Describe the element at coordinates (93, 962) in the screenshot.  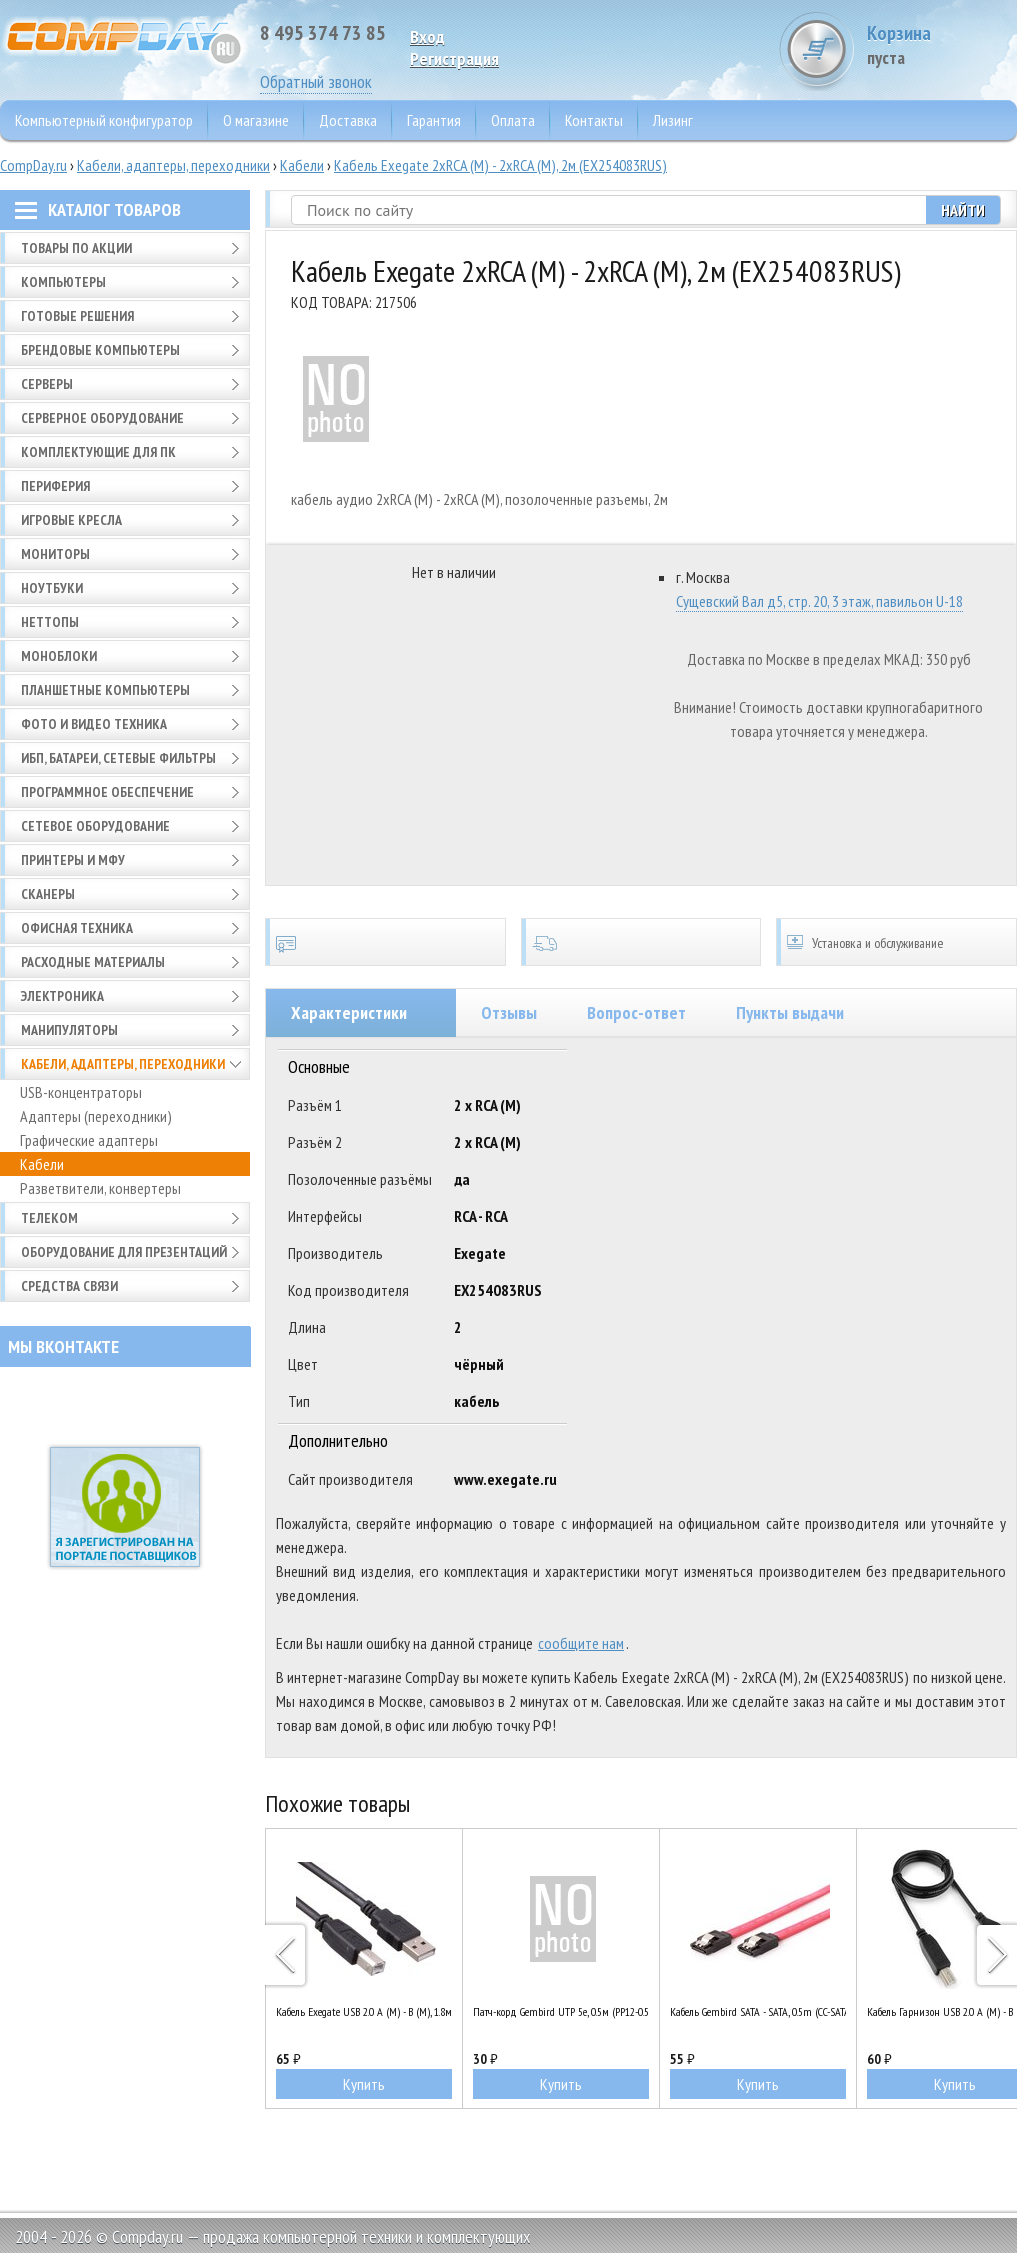
I see `Расходные материалы` at that location.